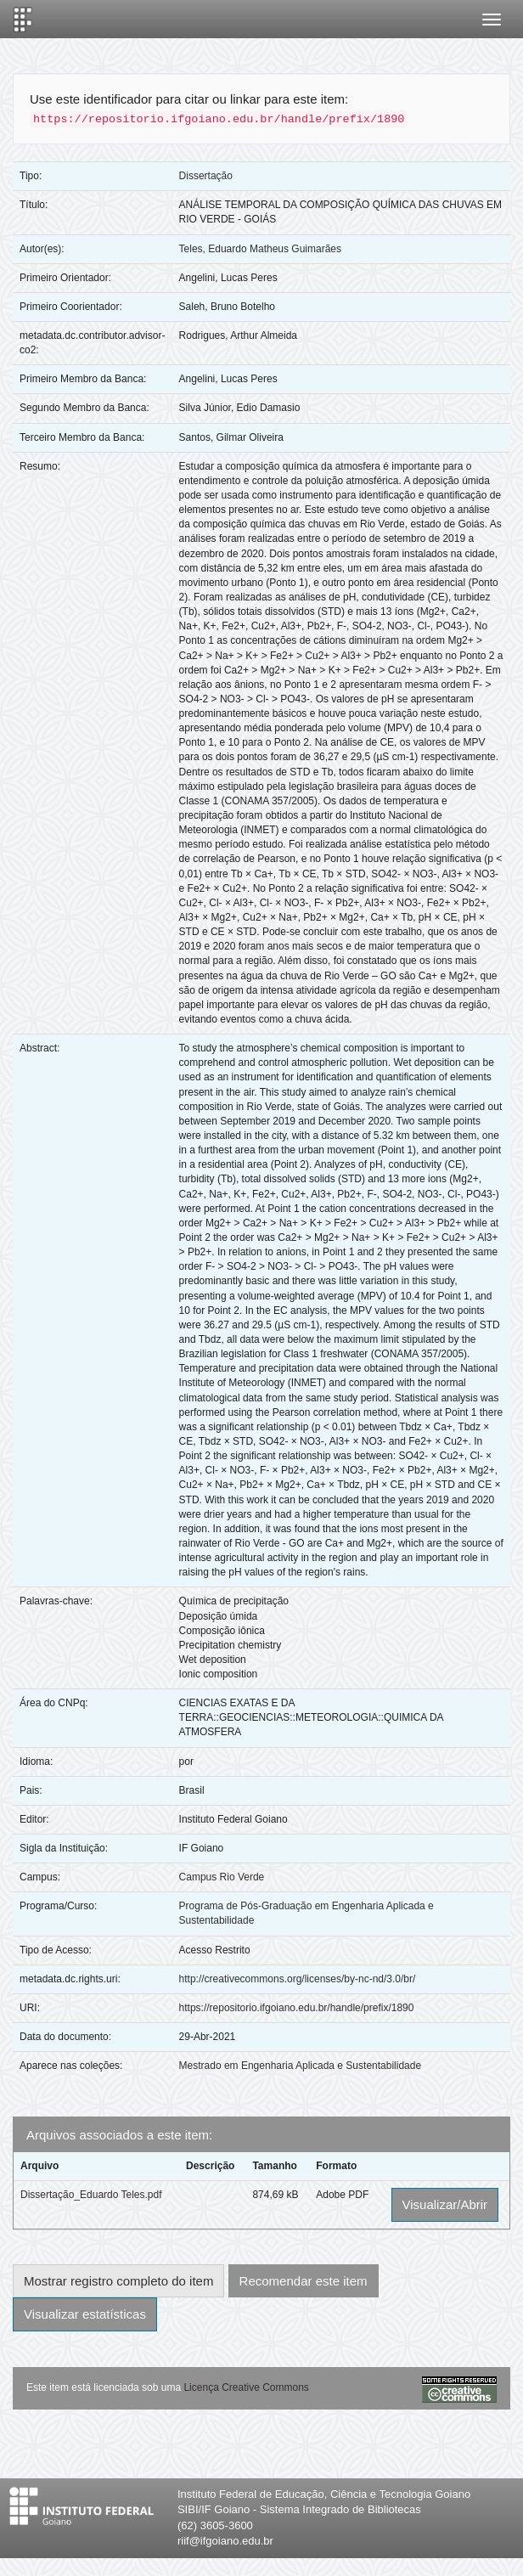 This screenshot has width=523, height=2576. I want to click on Mestrado em Engenharia Aplicada e Sustentabilidade, so click(300, 2066).